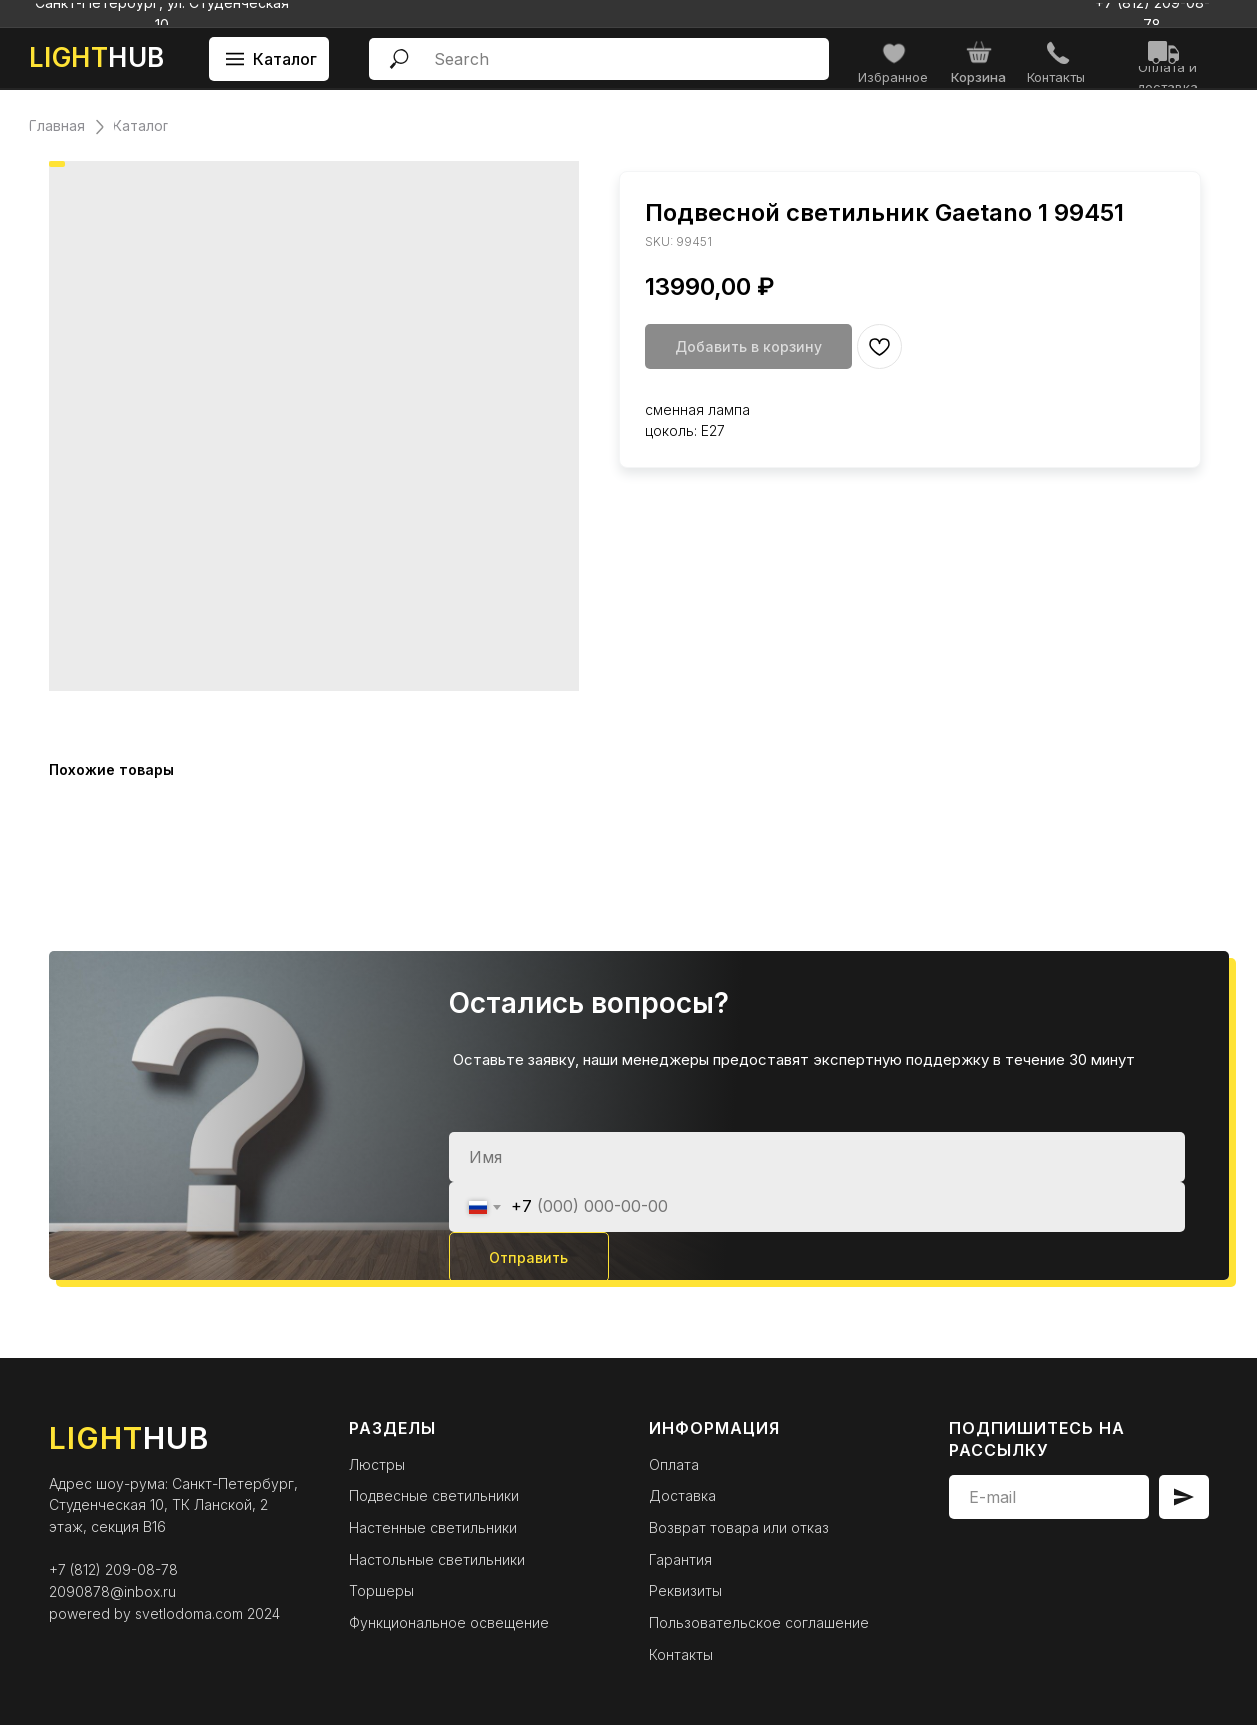  What do you see at coordinates (189, 1613) in the screenshot?
I see `svetlodoma.com` at bounding box center [189, 1613].